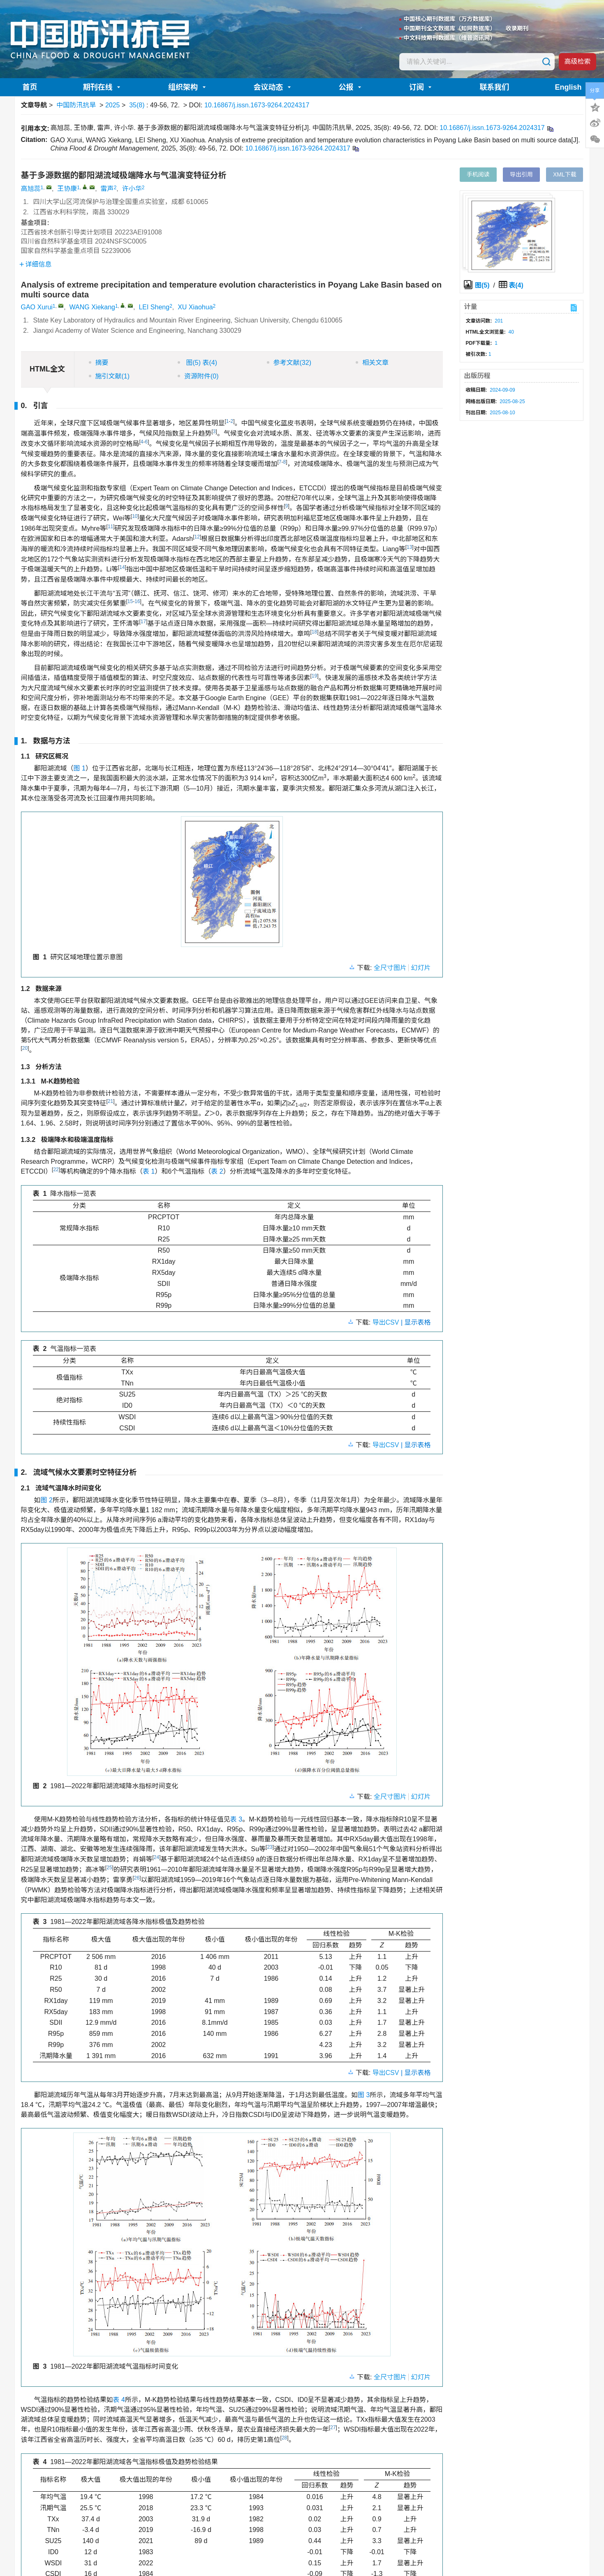  I want to click on WANG Xiekang, so click(92, 307).